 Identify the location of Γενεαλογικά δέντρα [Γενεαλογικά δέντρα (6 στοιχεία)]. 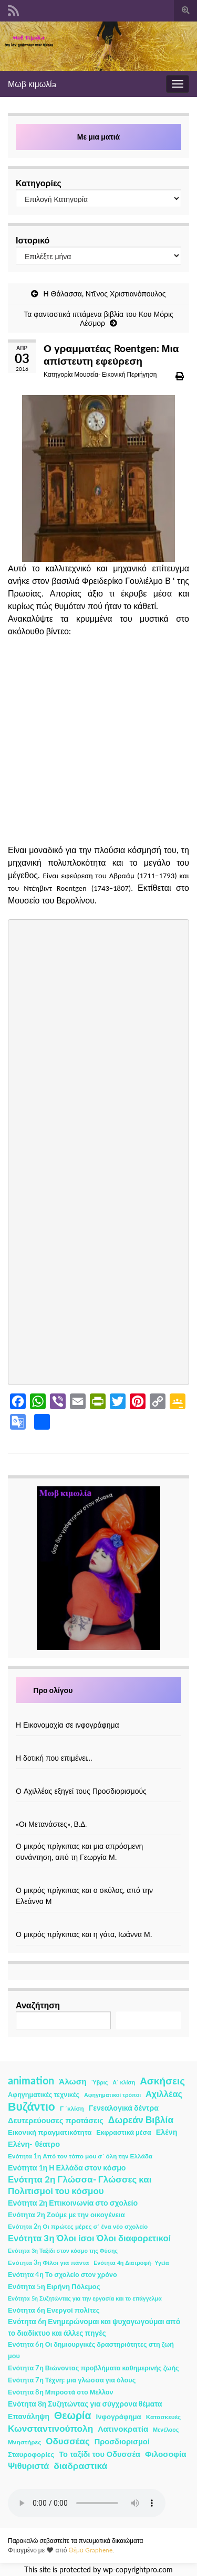
(124, 2107).